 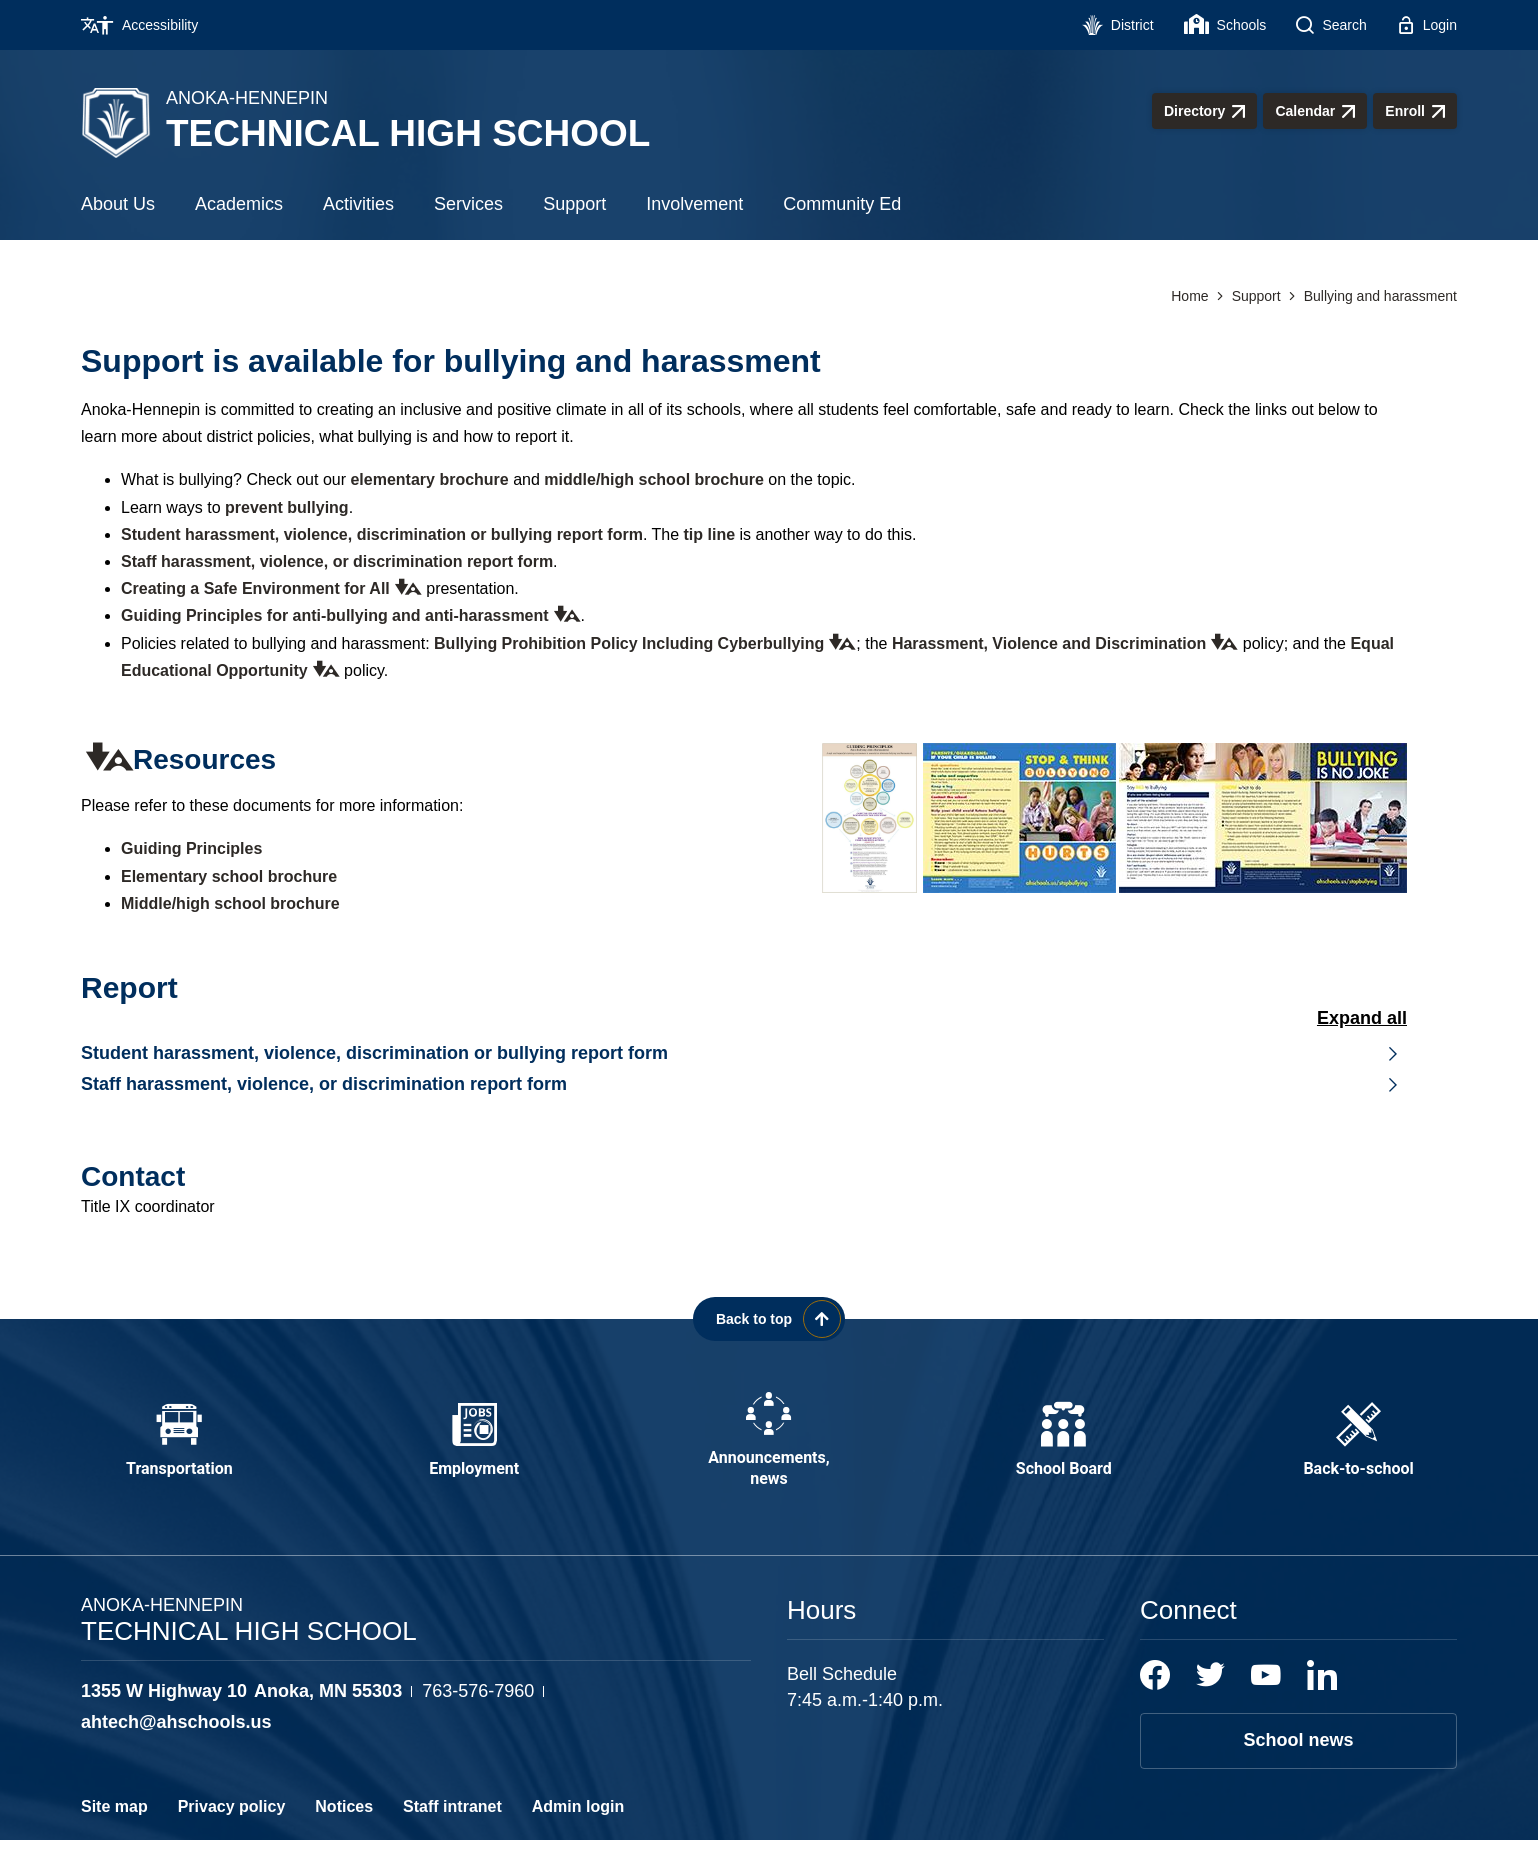 I want to click on [LinkedIn], so click(x=1322, y=1702).